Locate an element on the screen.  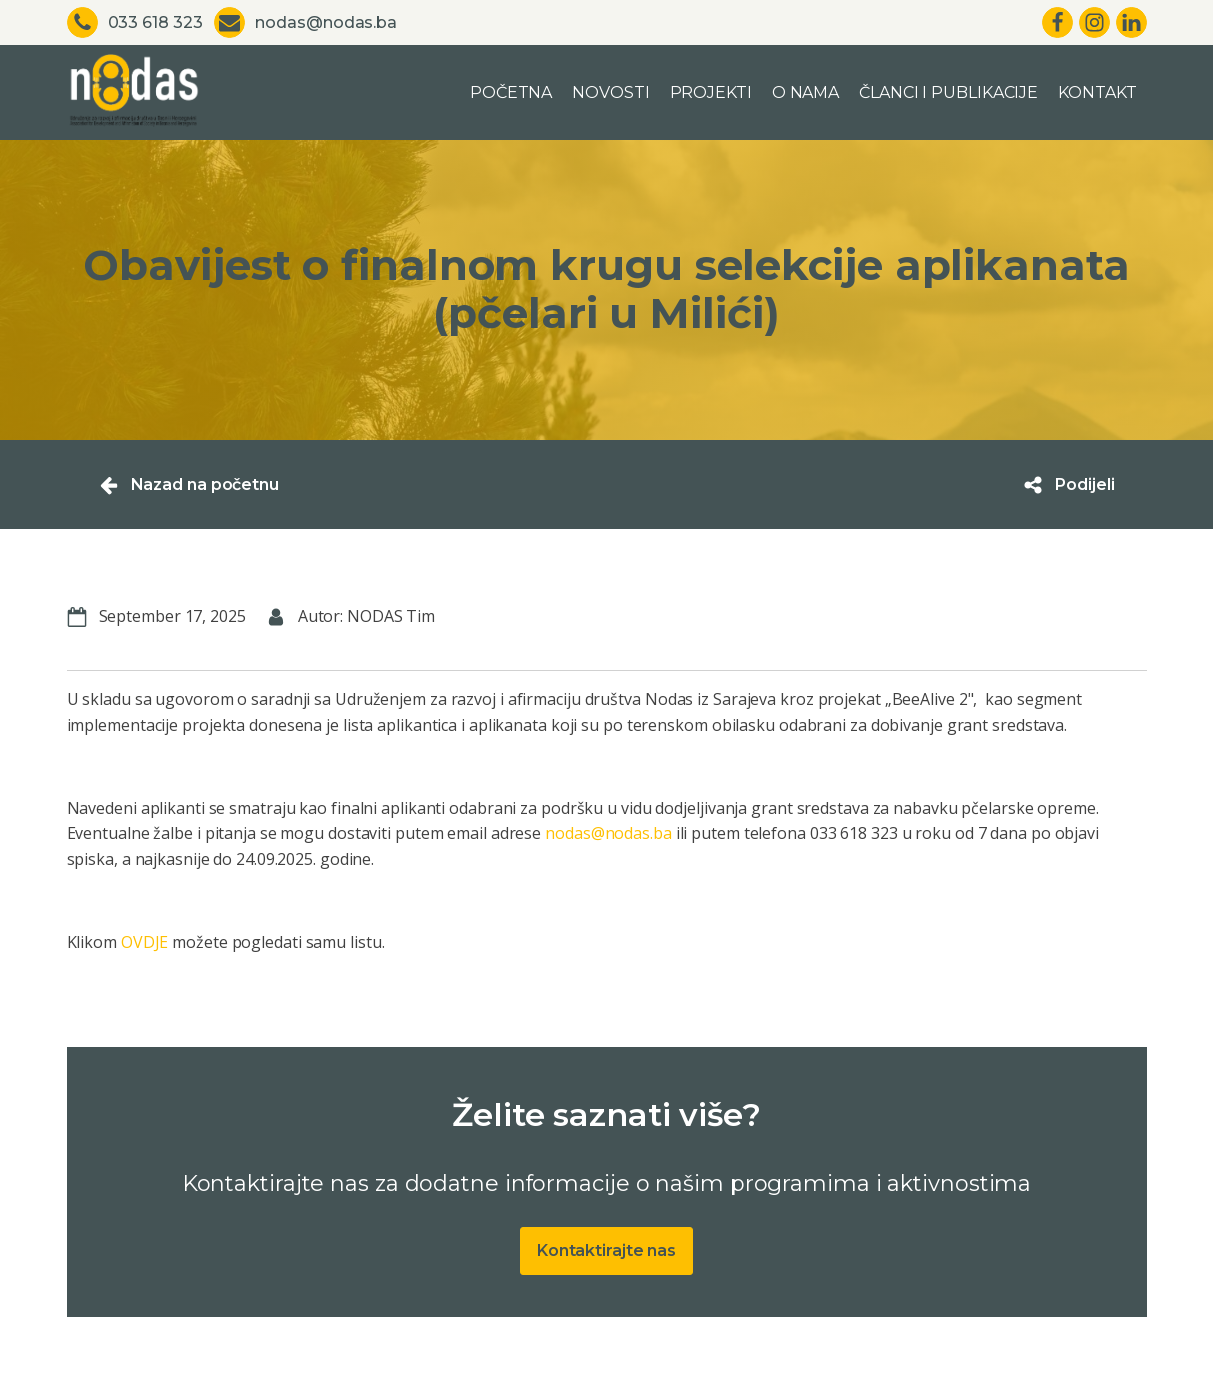
033 618 323 is located at coordinates (155, 22).